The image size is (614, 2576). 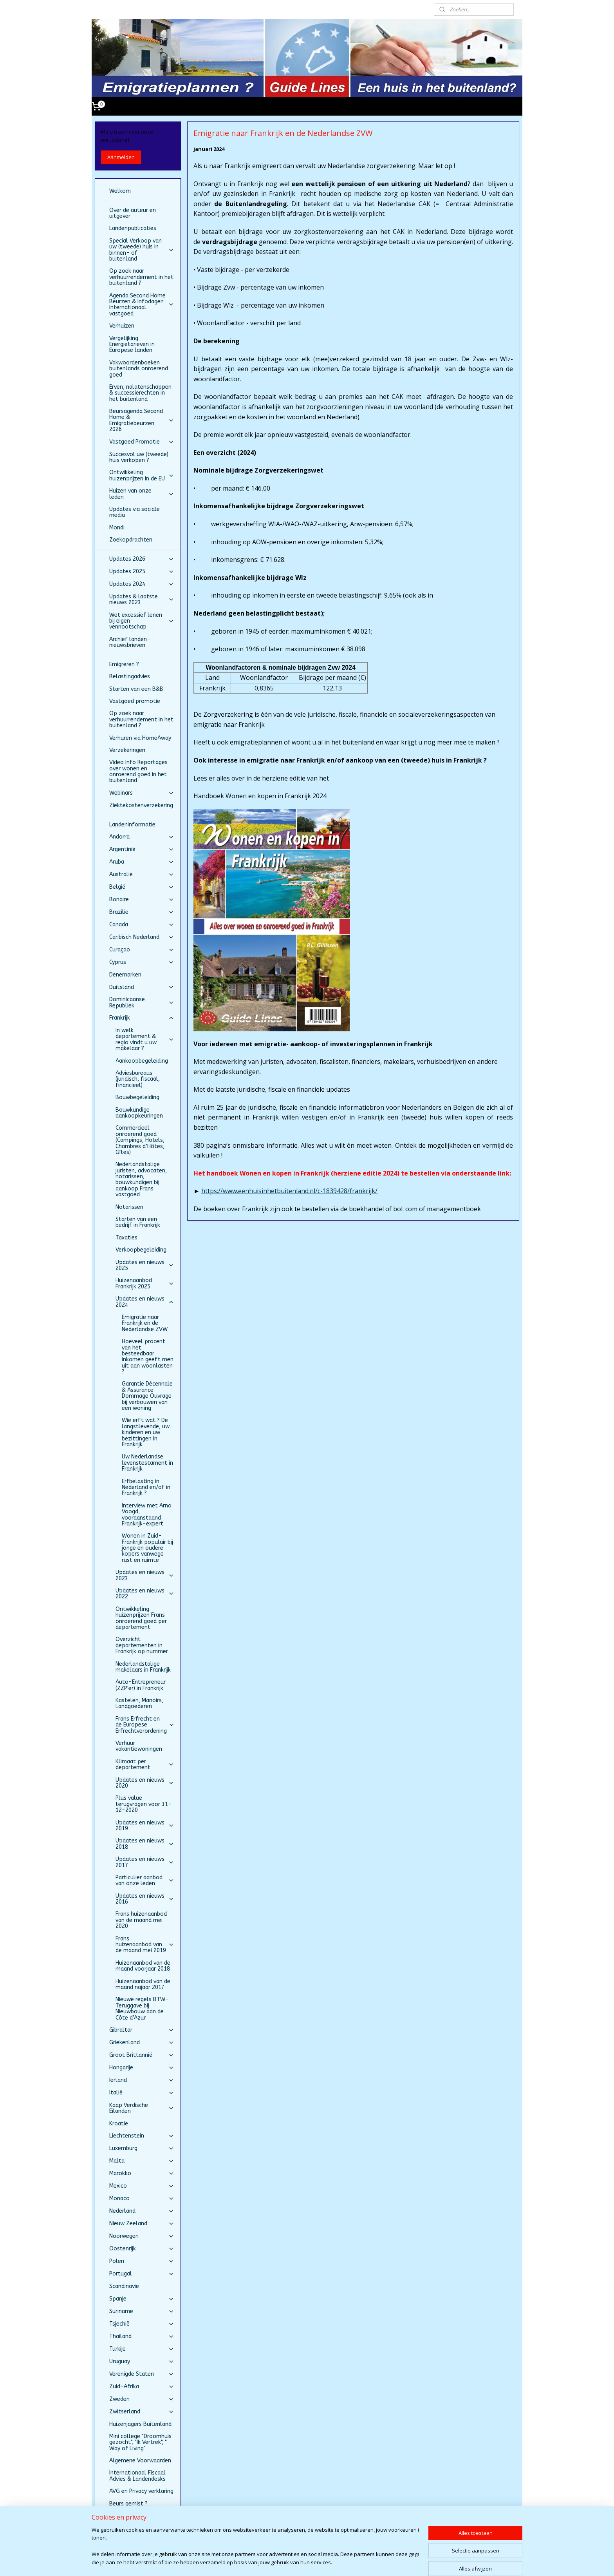 I want to click on Mondi, so click(x=117, y=527).